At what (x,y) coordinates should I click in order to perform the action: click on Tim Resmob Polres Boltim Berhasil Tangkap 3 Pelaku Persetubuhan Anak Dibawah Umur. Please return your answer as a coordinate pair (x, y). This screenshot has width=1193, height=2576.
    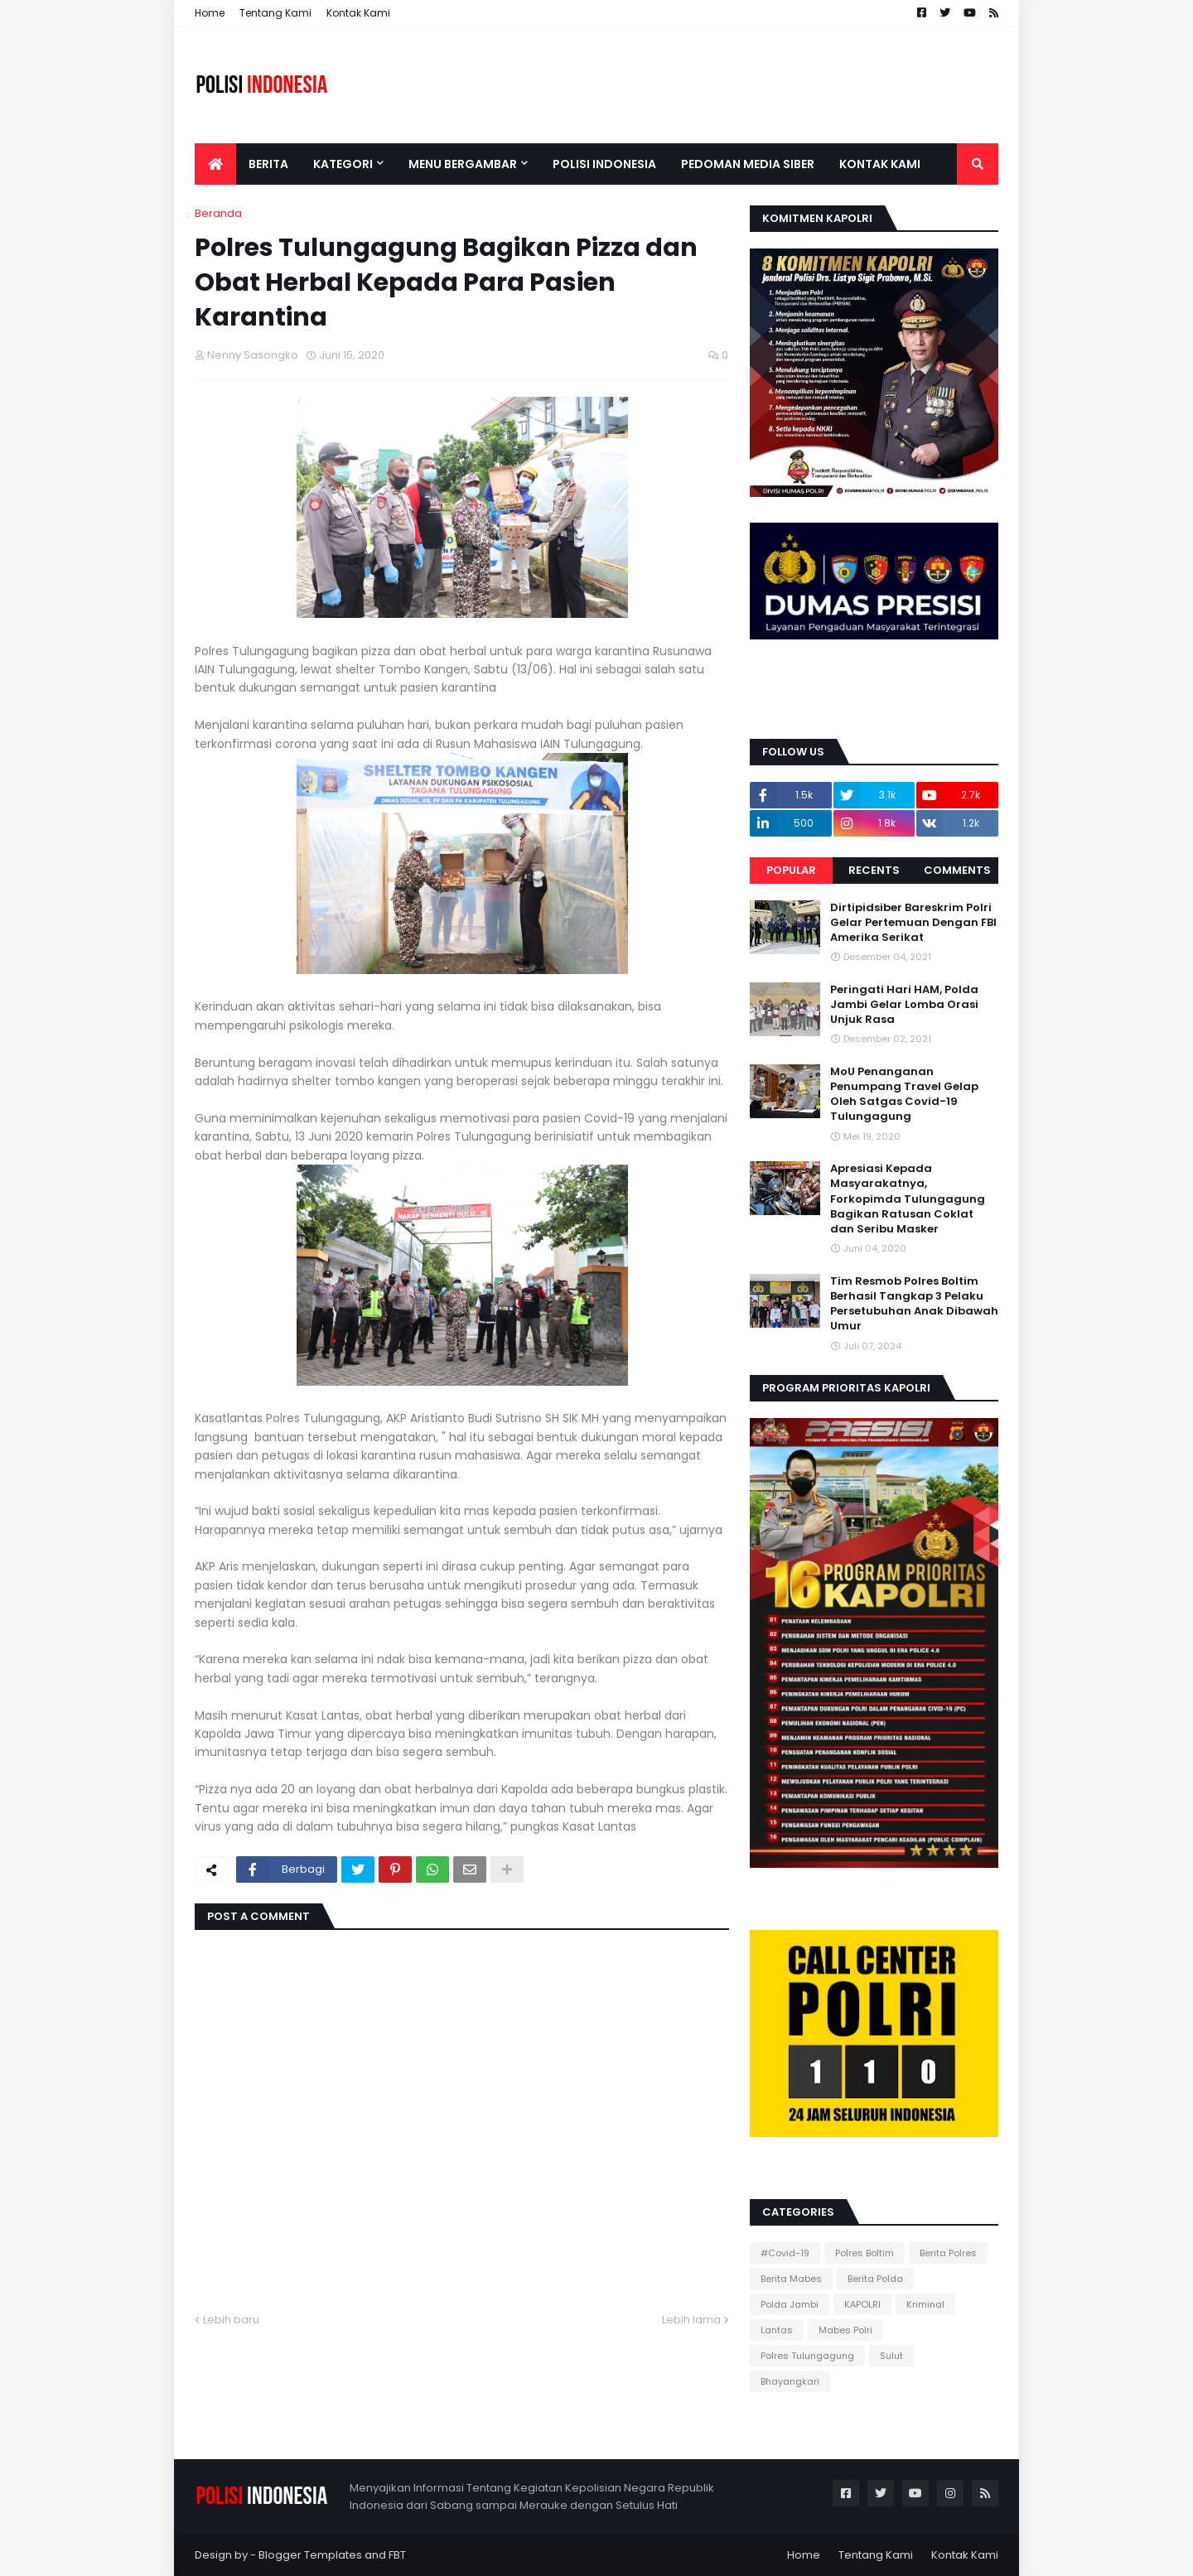
    Looking at the image, I should click on (914, 1304).